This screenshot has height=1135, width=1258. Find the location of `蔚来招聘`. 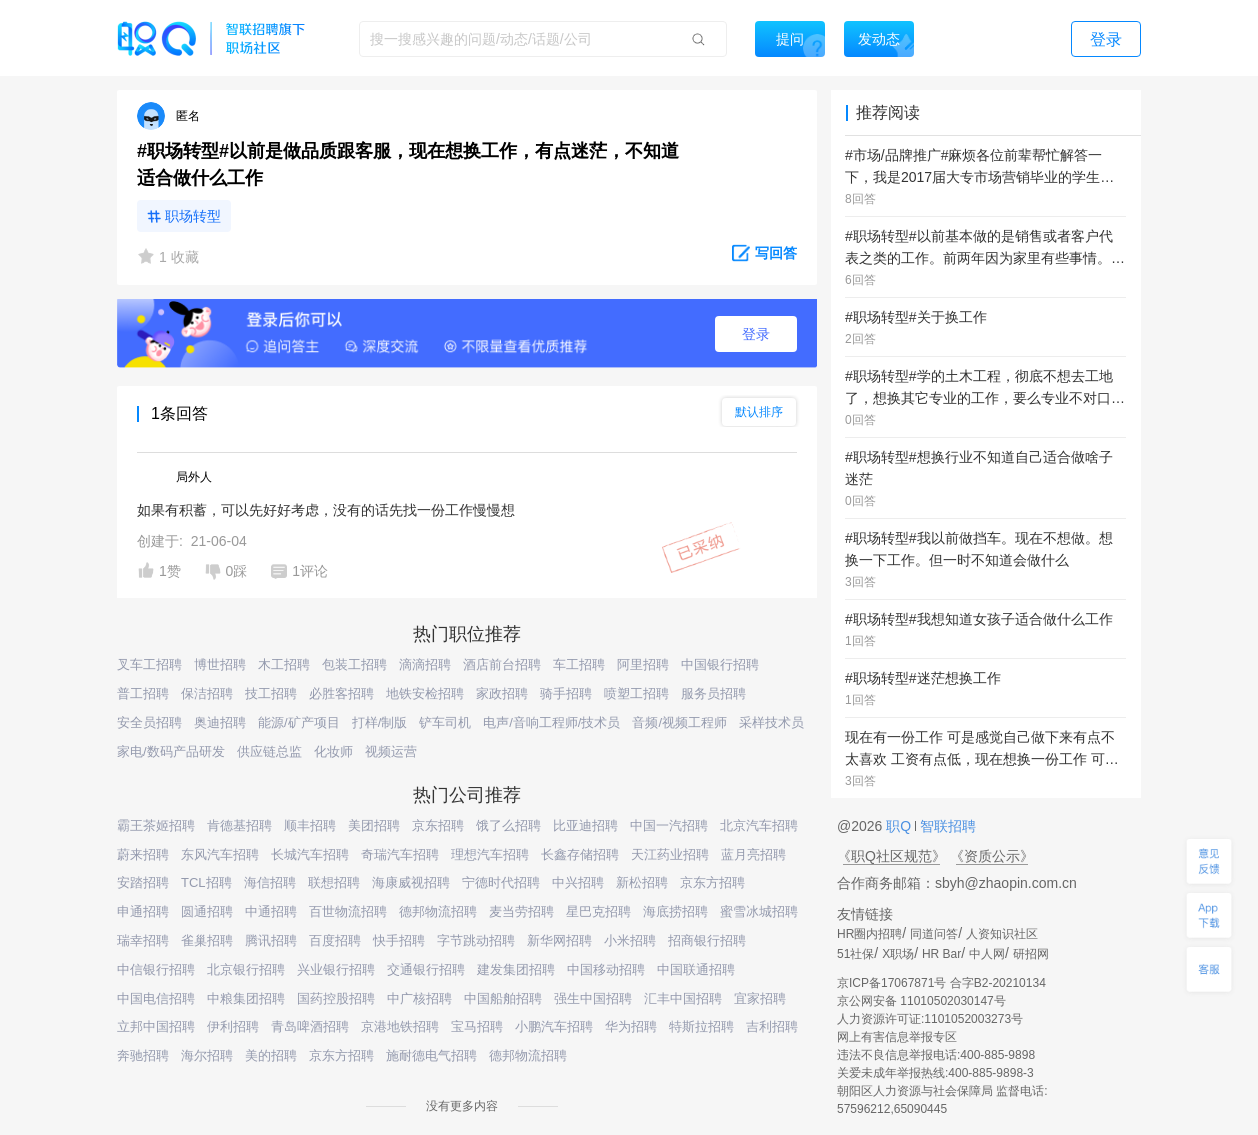

蔚来招聘 is located at coordinates (143, 854).